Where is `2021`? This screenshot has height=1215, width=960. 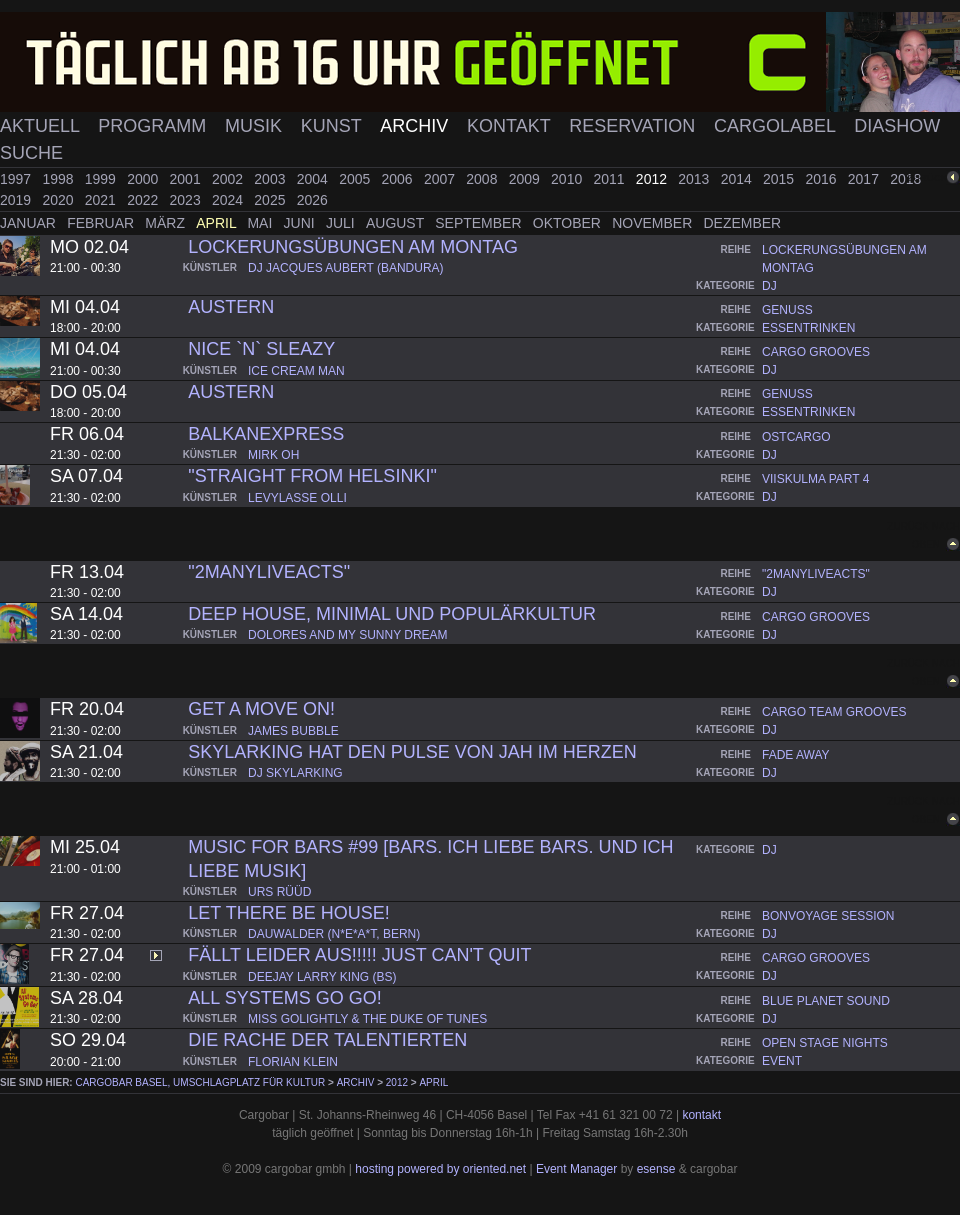
2021 is located at coordinates (102, 200).